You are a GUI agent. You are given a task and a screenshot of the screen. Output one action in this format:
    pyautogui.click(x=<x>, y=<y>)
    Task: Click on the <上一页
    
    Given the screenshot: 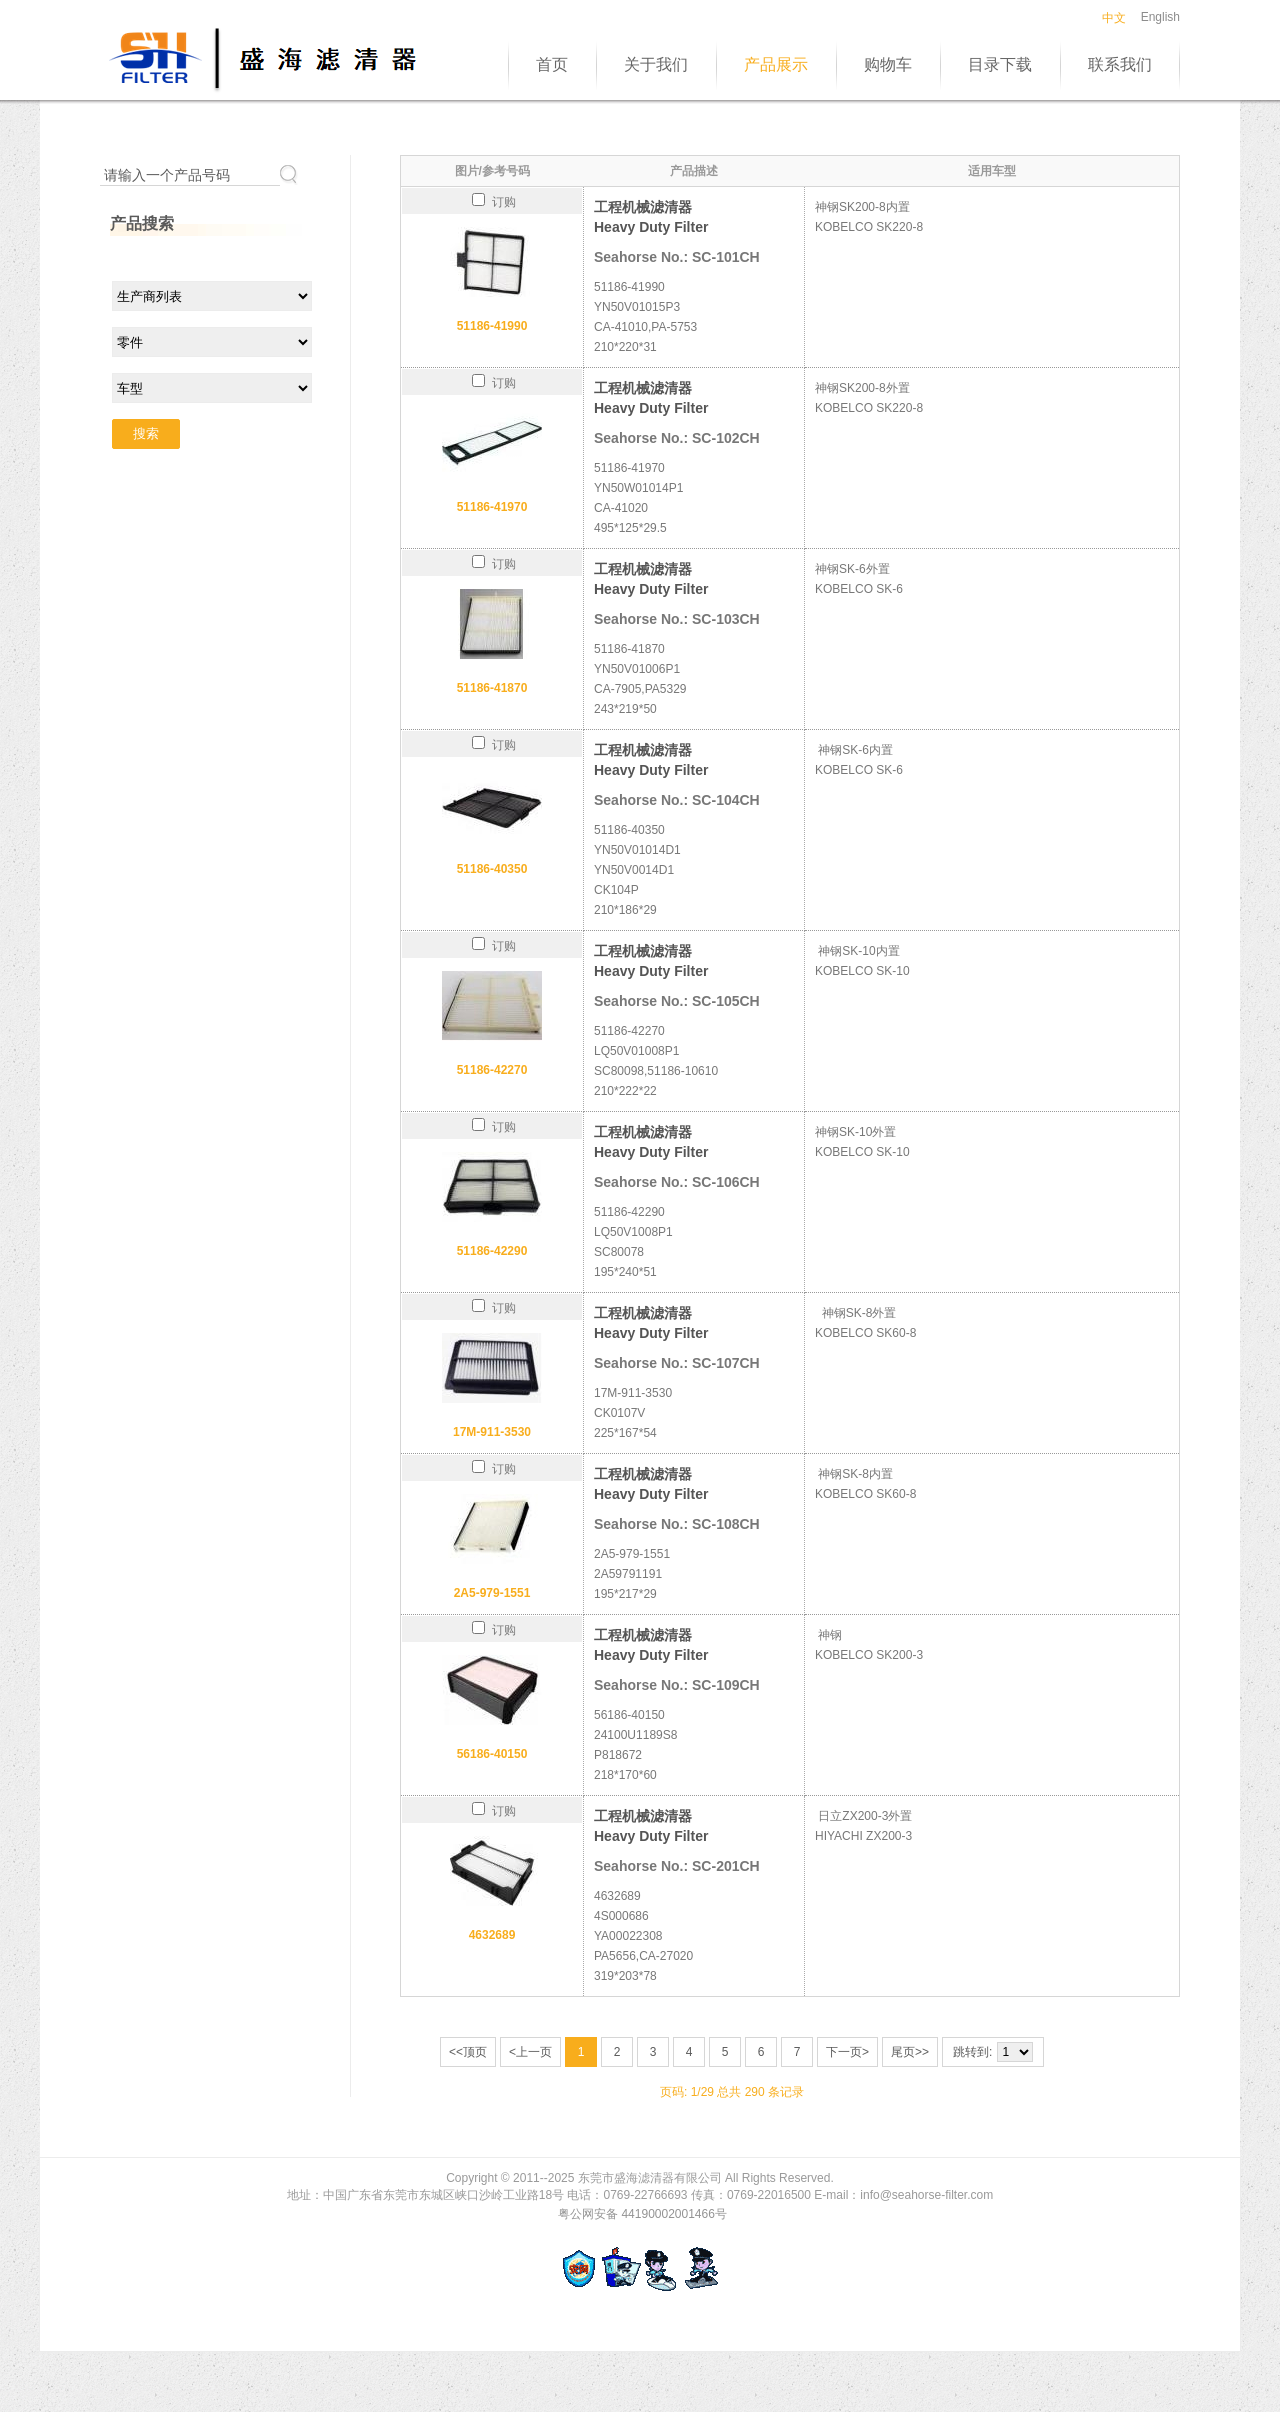 What is the action you would take?
    pyautogui.click(x=530, y=2052)
    